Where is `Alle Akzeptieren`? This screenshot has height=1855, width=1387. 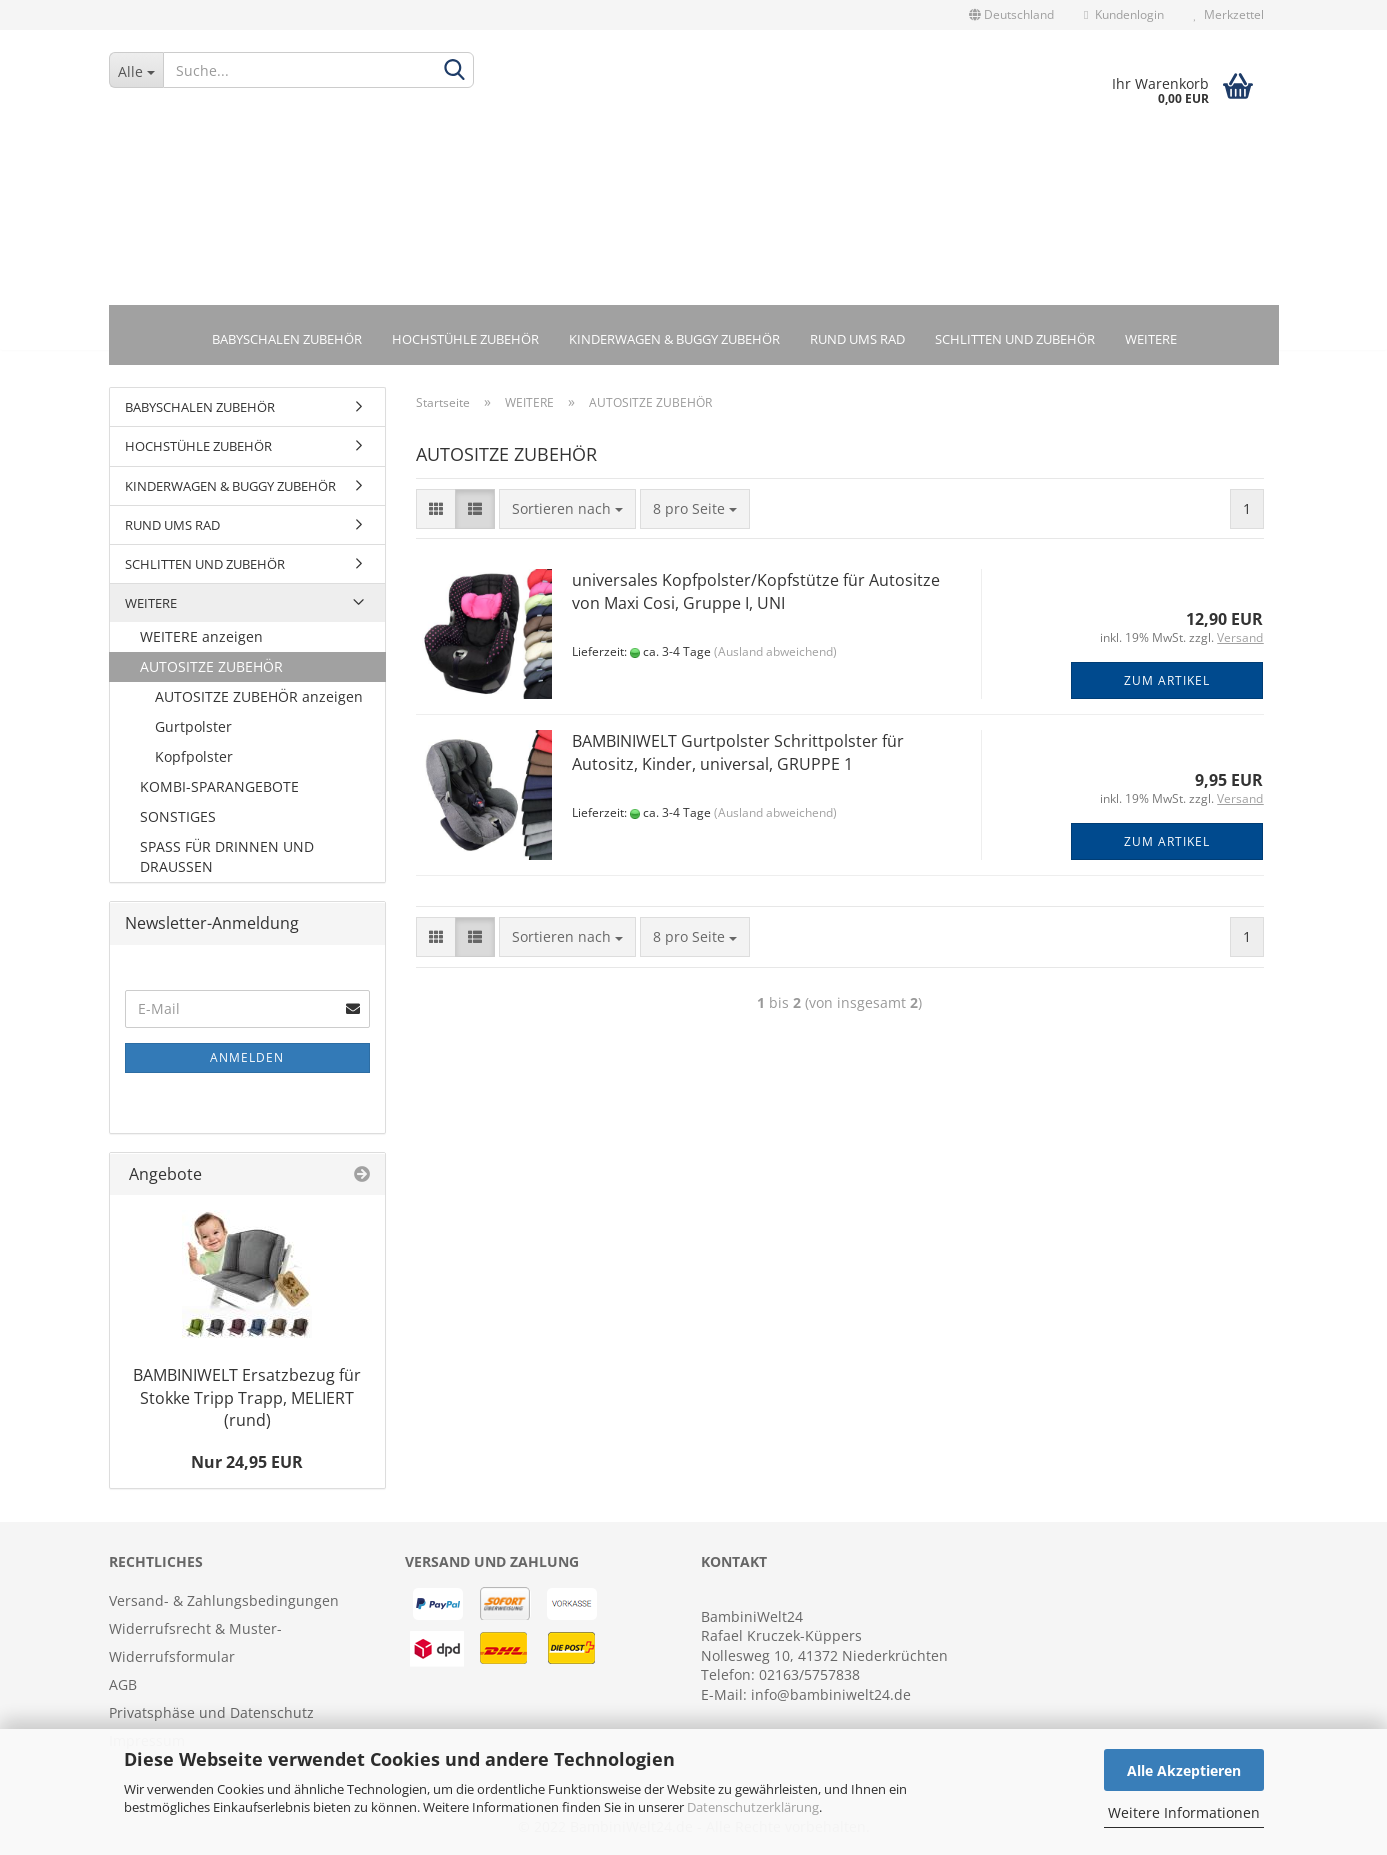 Alle Akzeptieren is located at coordinates (1184, 1770).